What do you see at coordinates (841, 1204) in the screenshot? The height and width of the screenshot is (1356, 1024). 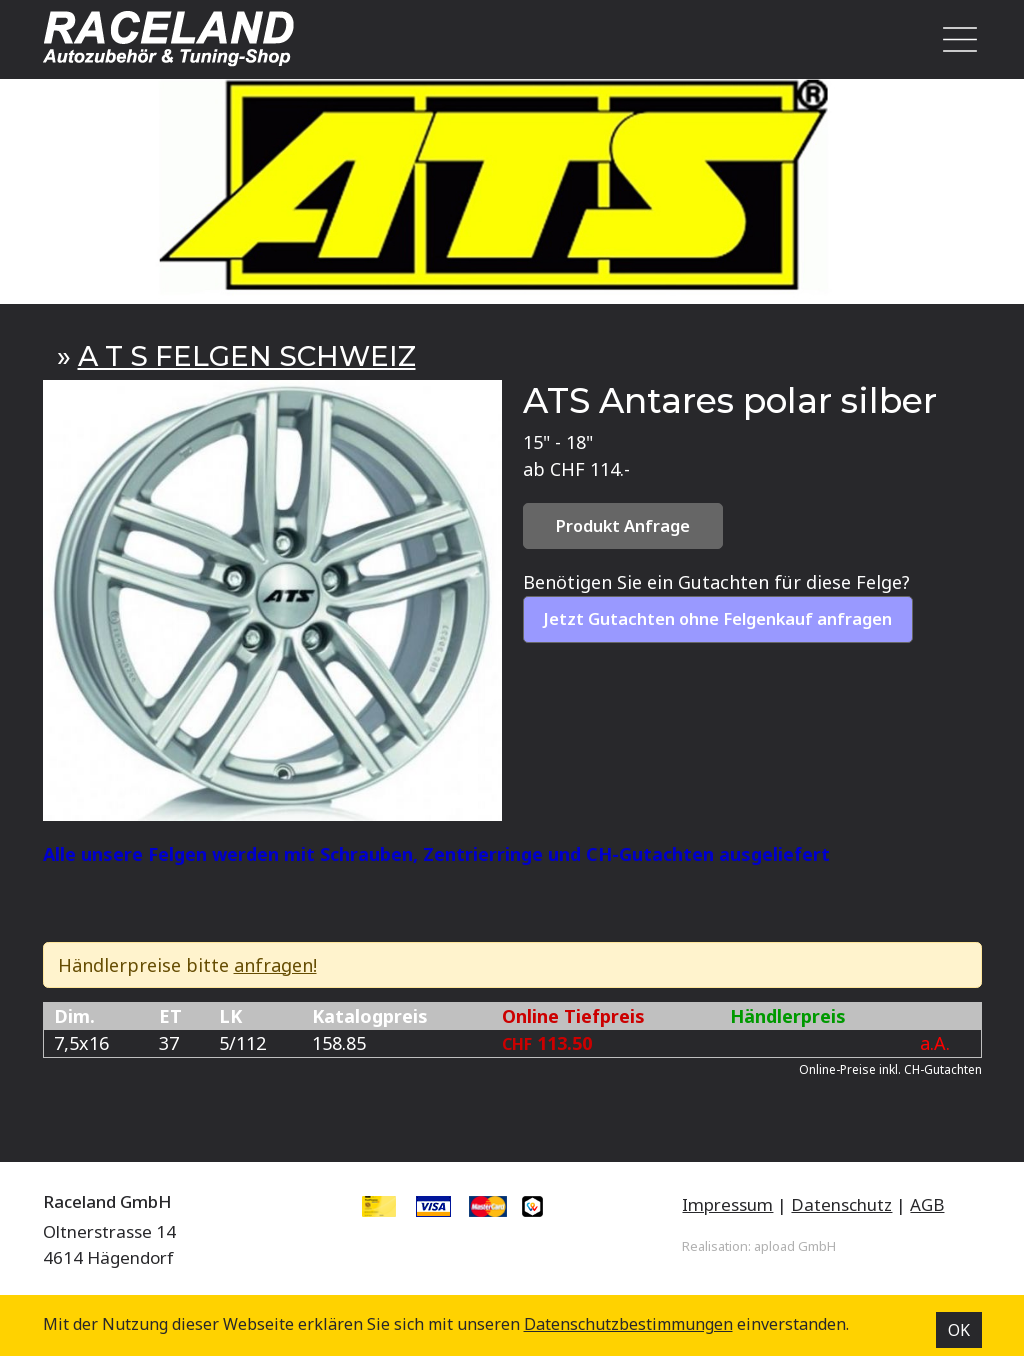 I see `Datenschutz` at bounding box center [841, 1204].